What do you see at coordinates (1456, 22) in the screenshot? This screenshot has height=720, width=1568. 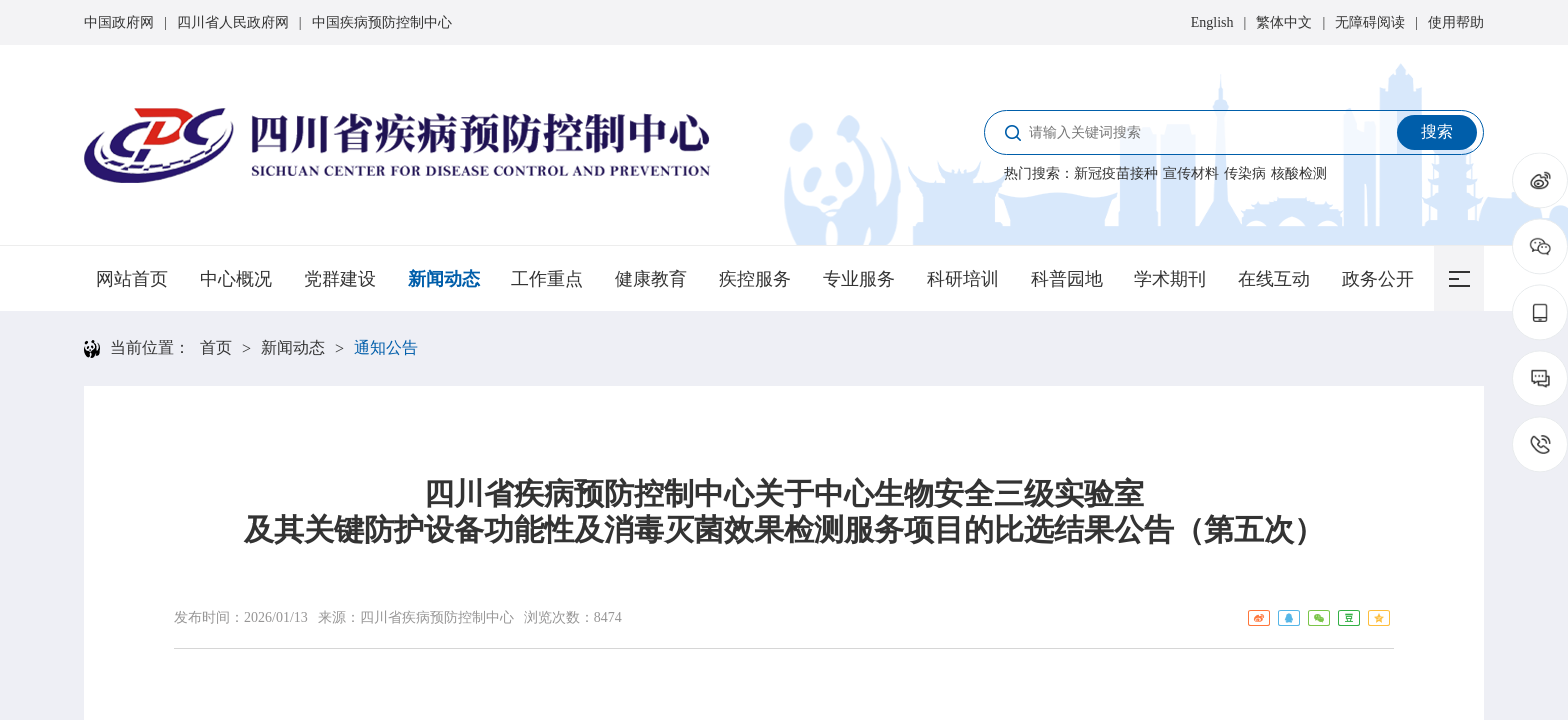 I see `使用帮助` at bounding box center [1456, 22].